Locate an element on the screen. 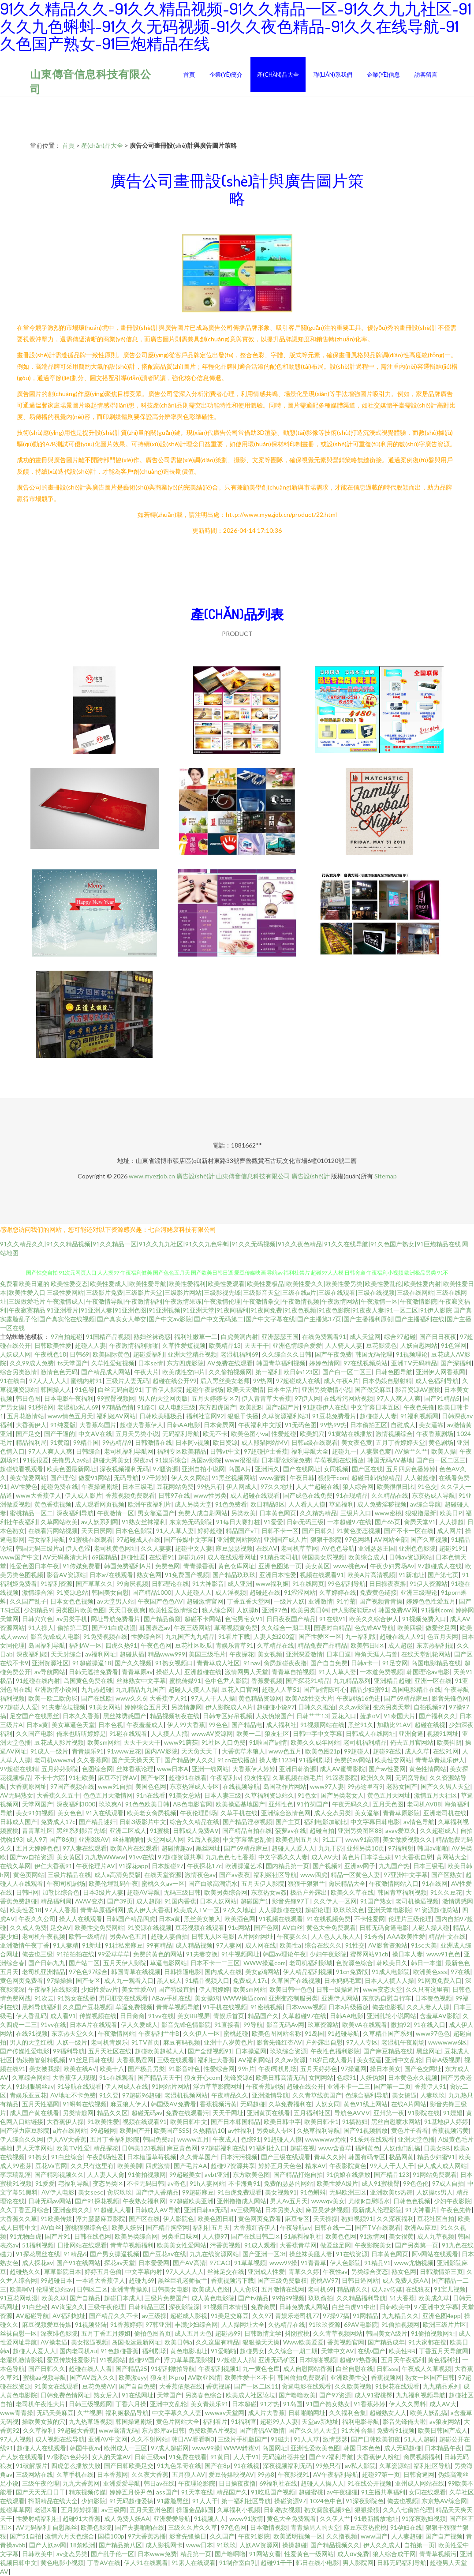  91偷拍视频网址 is located at coordinates (433, 2333).